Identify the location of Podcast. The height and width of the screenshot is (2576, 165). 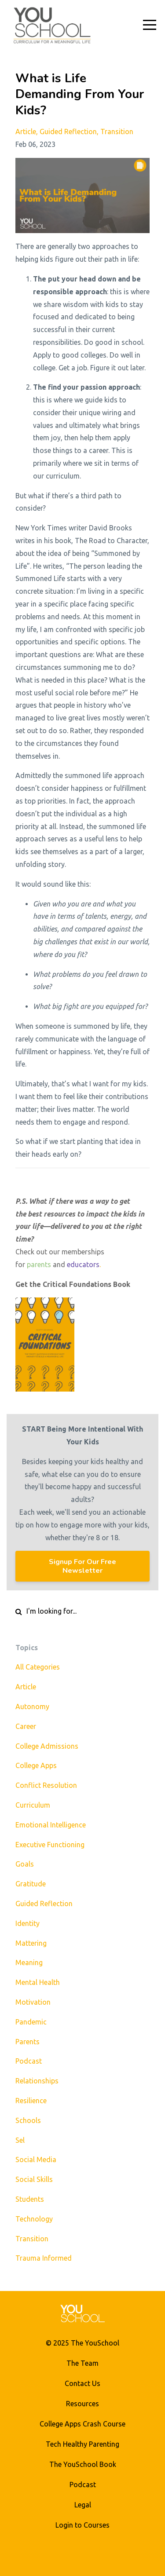
(83, 2484).